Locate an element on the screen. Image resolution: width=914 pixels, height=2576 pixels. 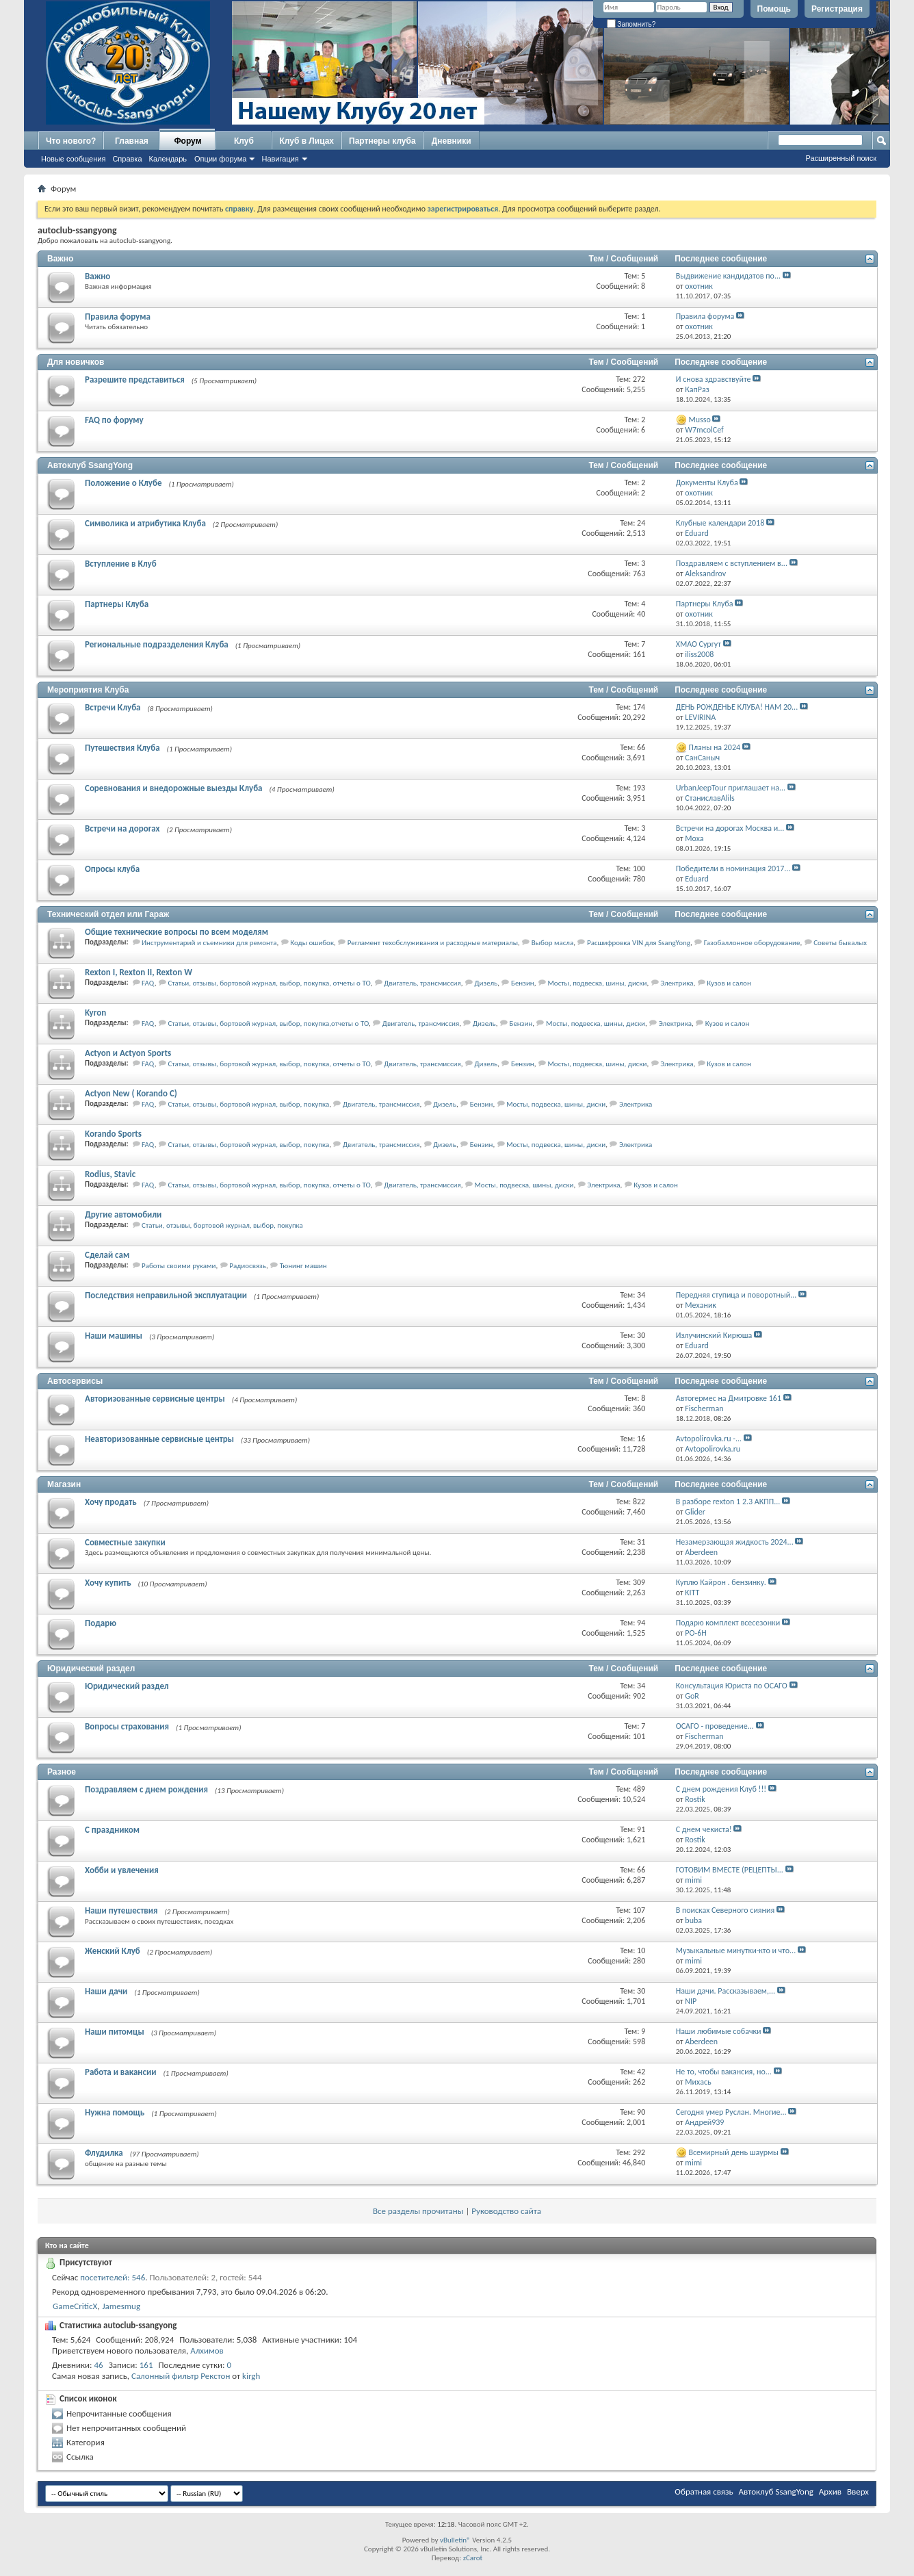
Разрешите представиться is located at coordinates (135, 379).